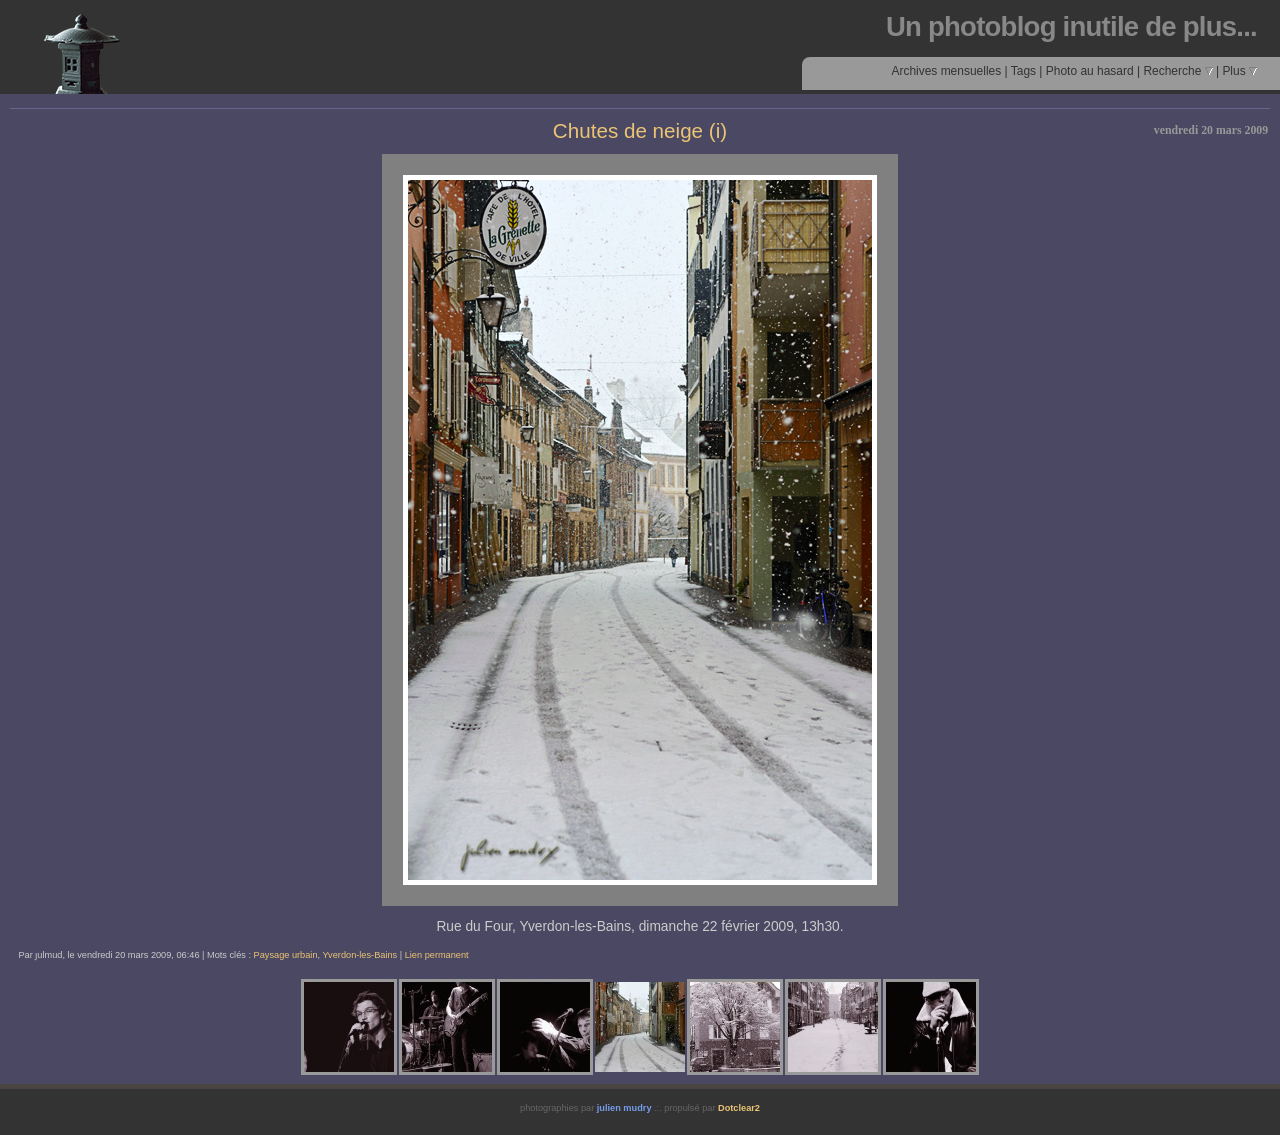 This screenshot has width=1280, height=1135. Describe the element at coordinates (1239, 71) in the screenshot. I see `Plus` at that location.